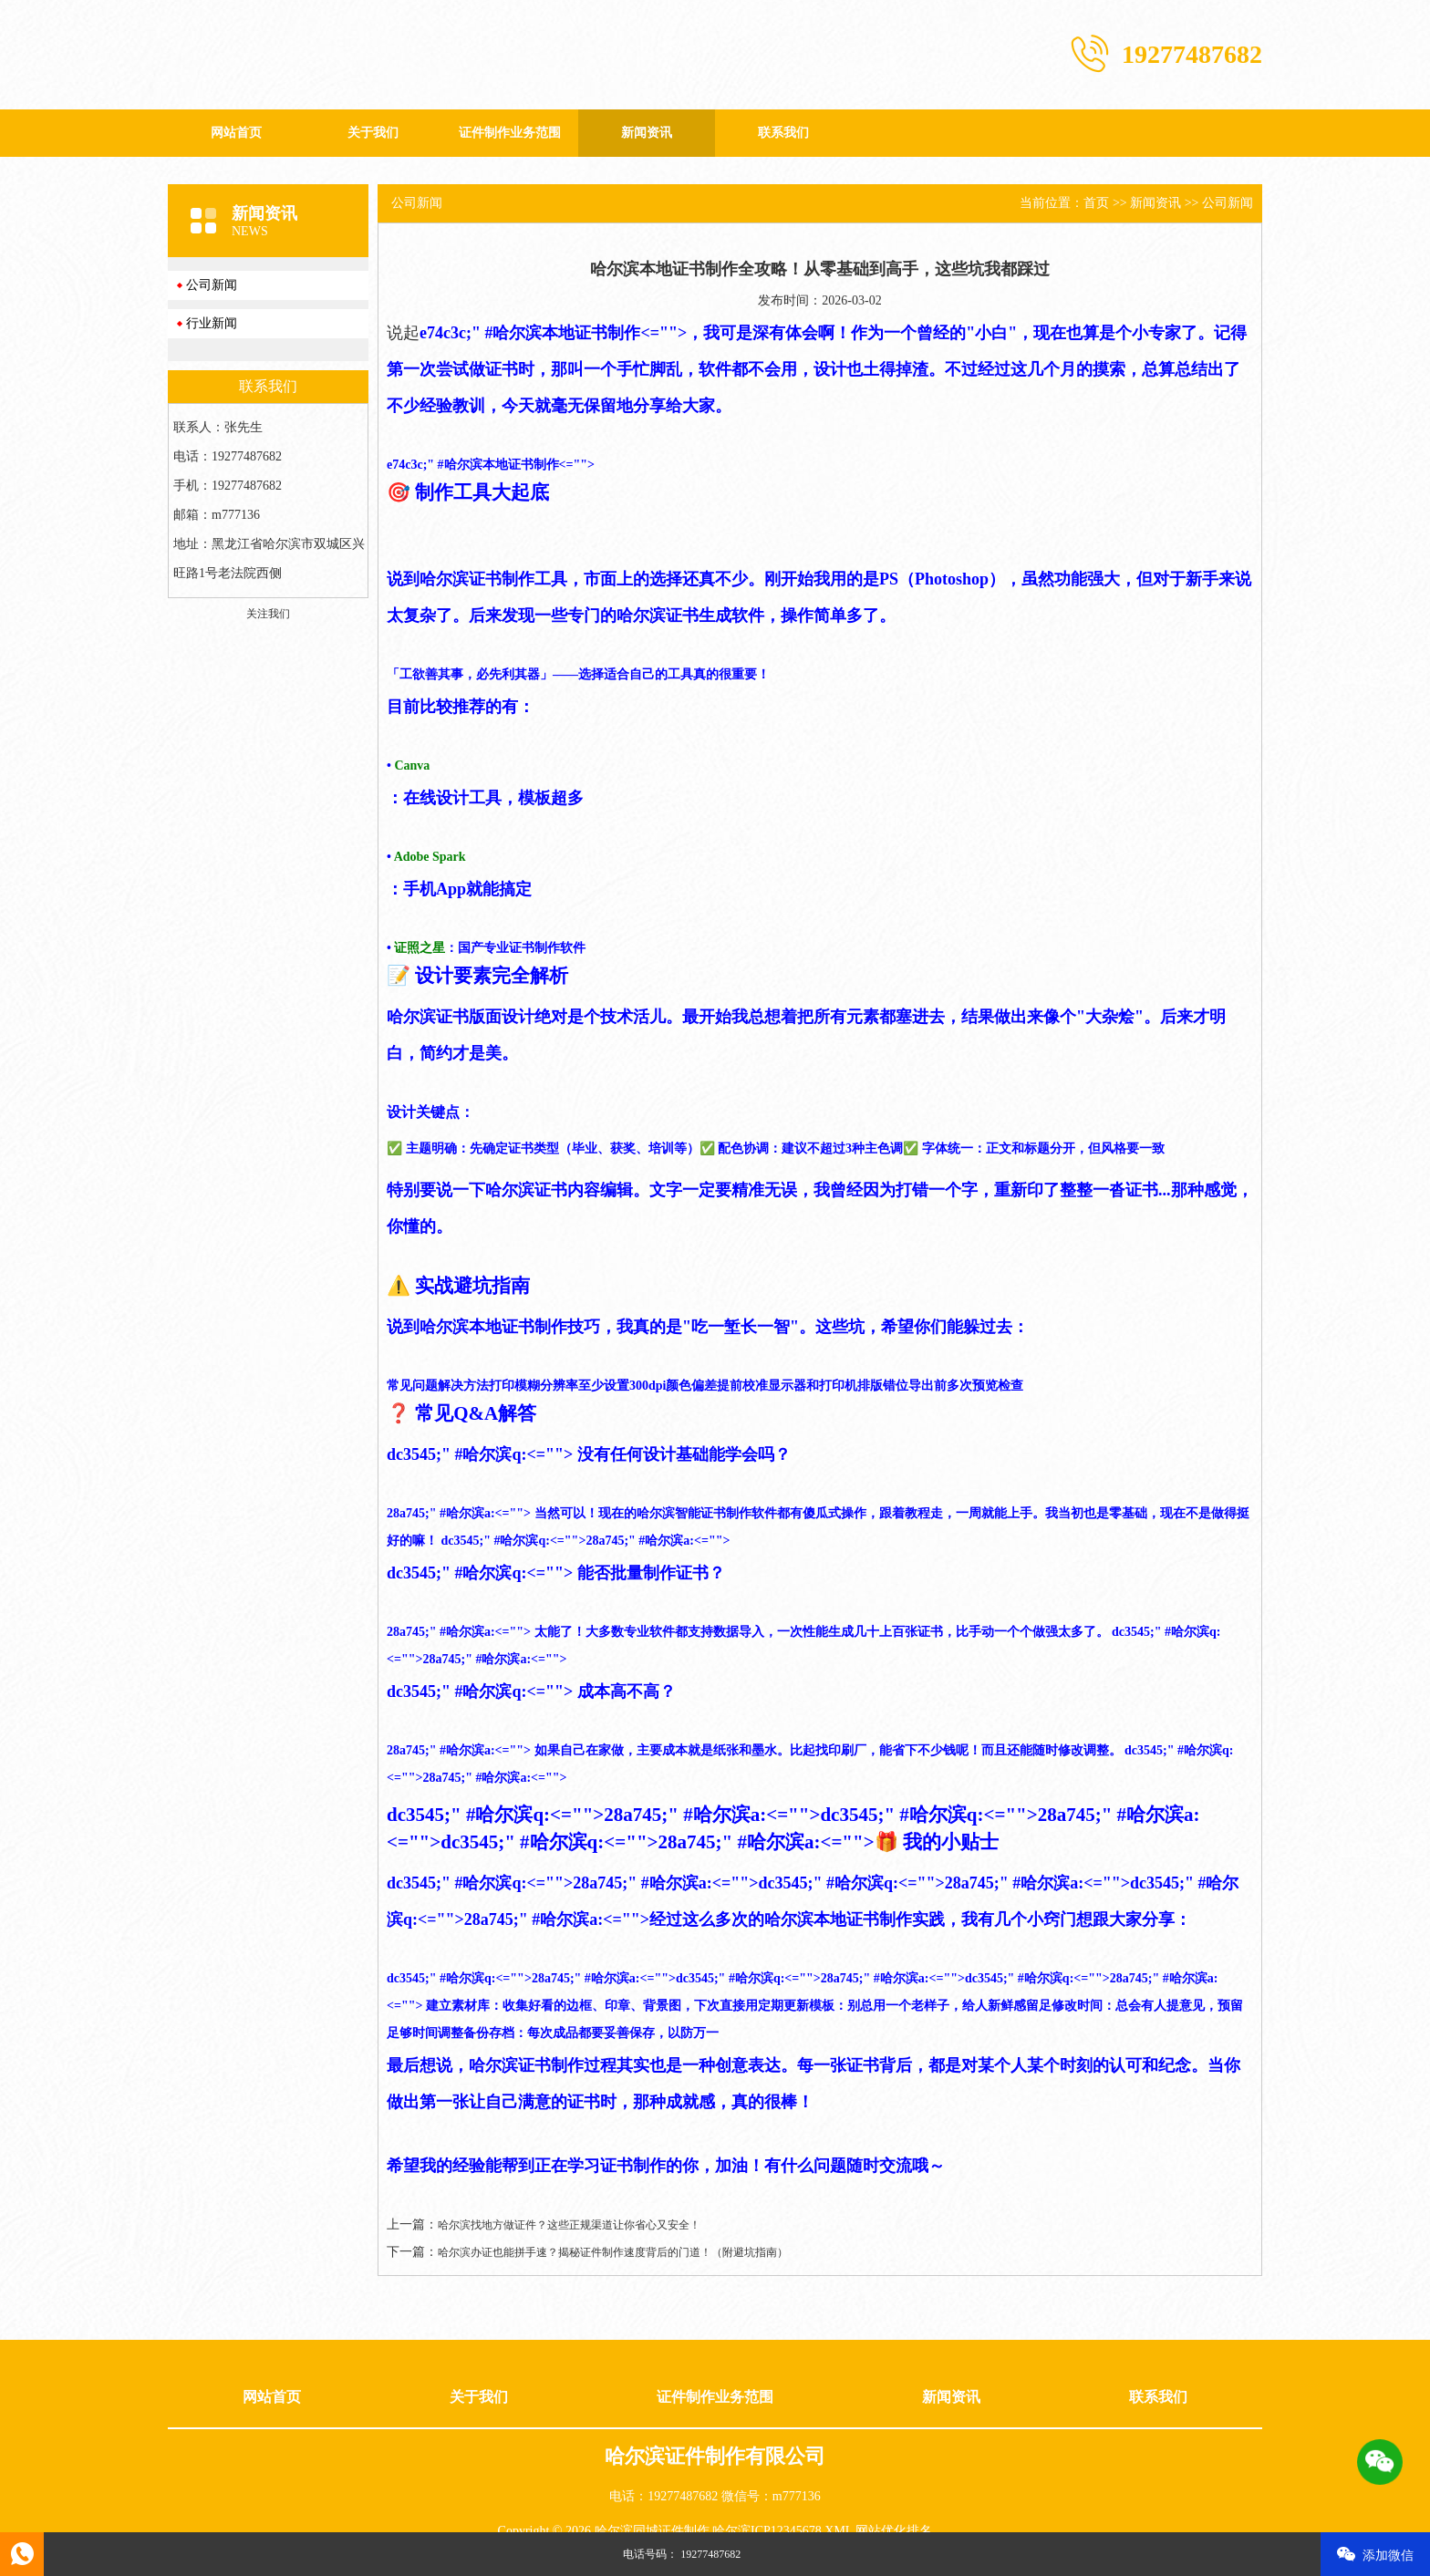 The width and height of the screenshot is (1430, 2576). What do you see at coordinates (783, 133) in the screenshot?
I see `联系我们` at bounding box center [783, 133].